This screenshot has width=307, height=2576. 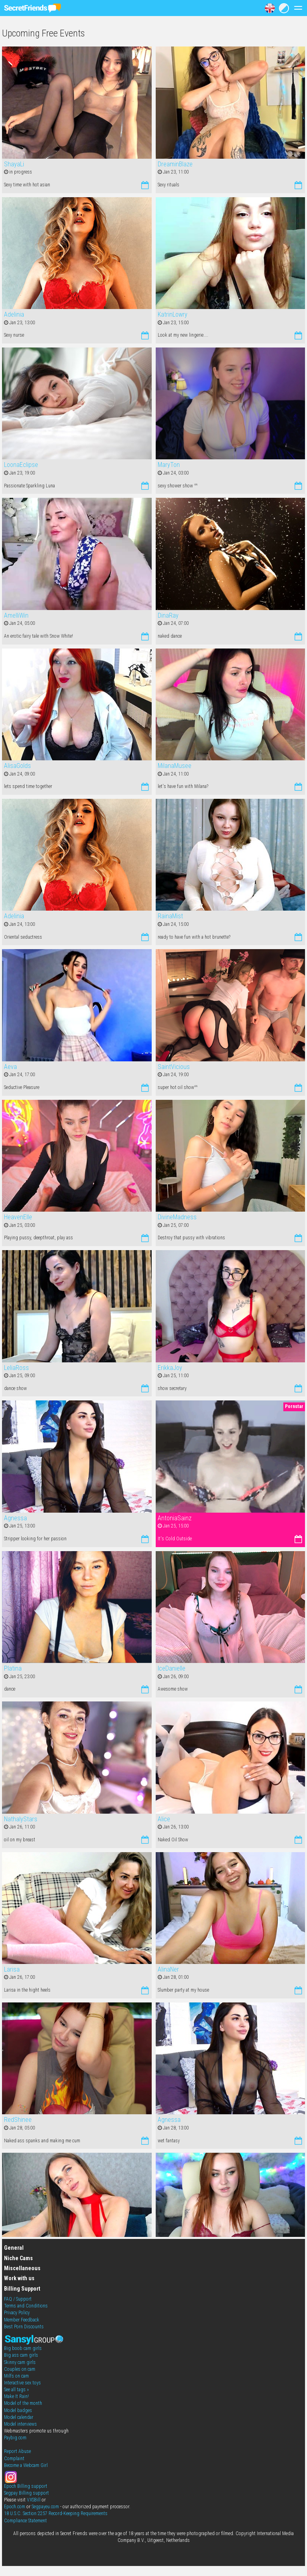 What do you see at coordinates (26, 2465) in the screenshot?
I see `Become a Webcam Girl` at bounding box center [26, 2465].